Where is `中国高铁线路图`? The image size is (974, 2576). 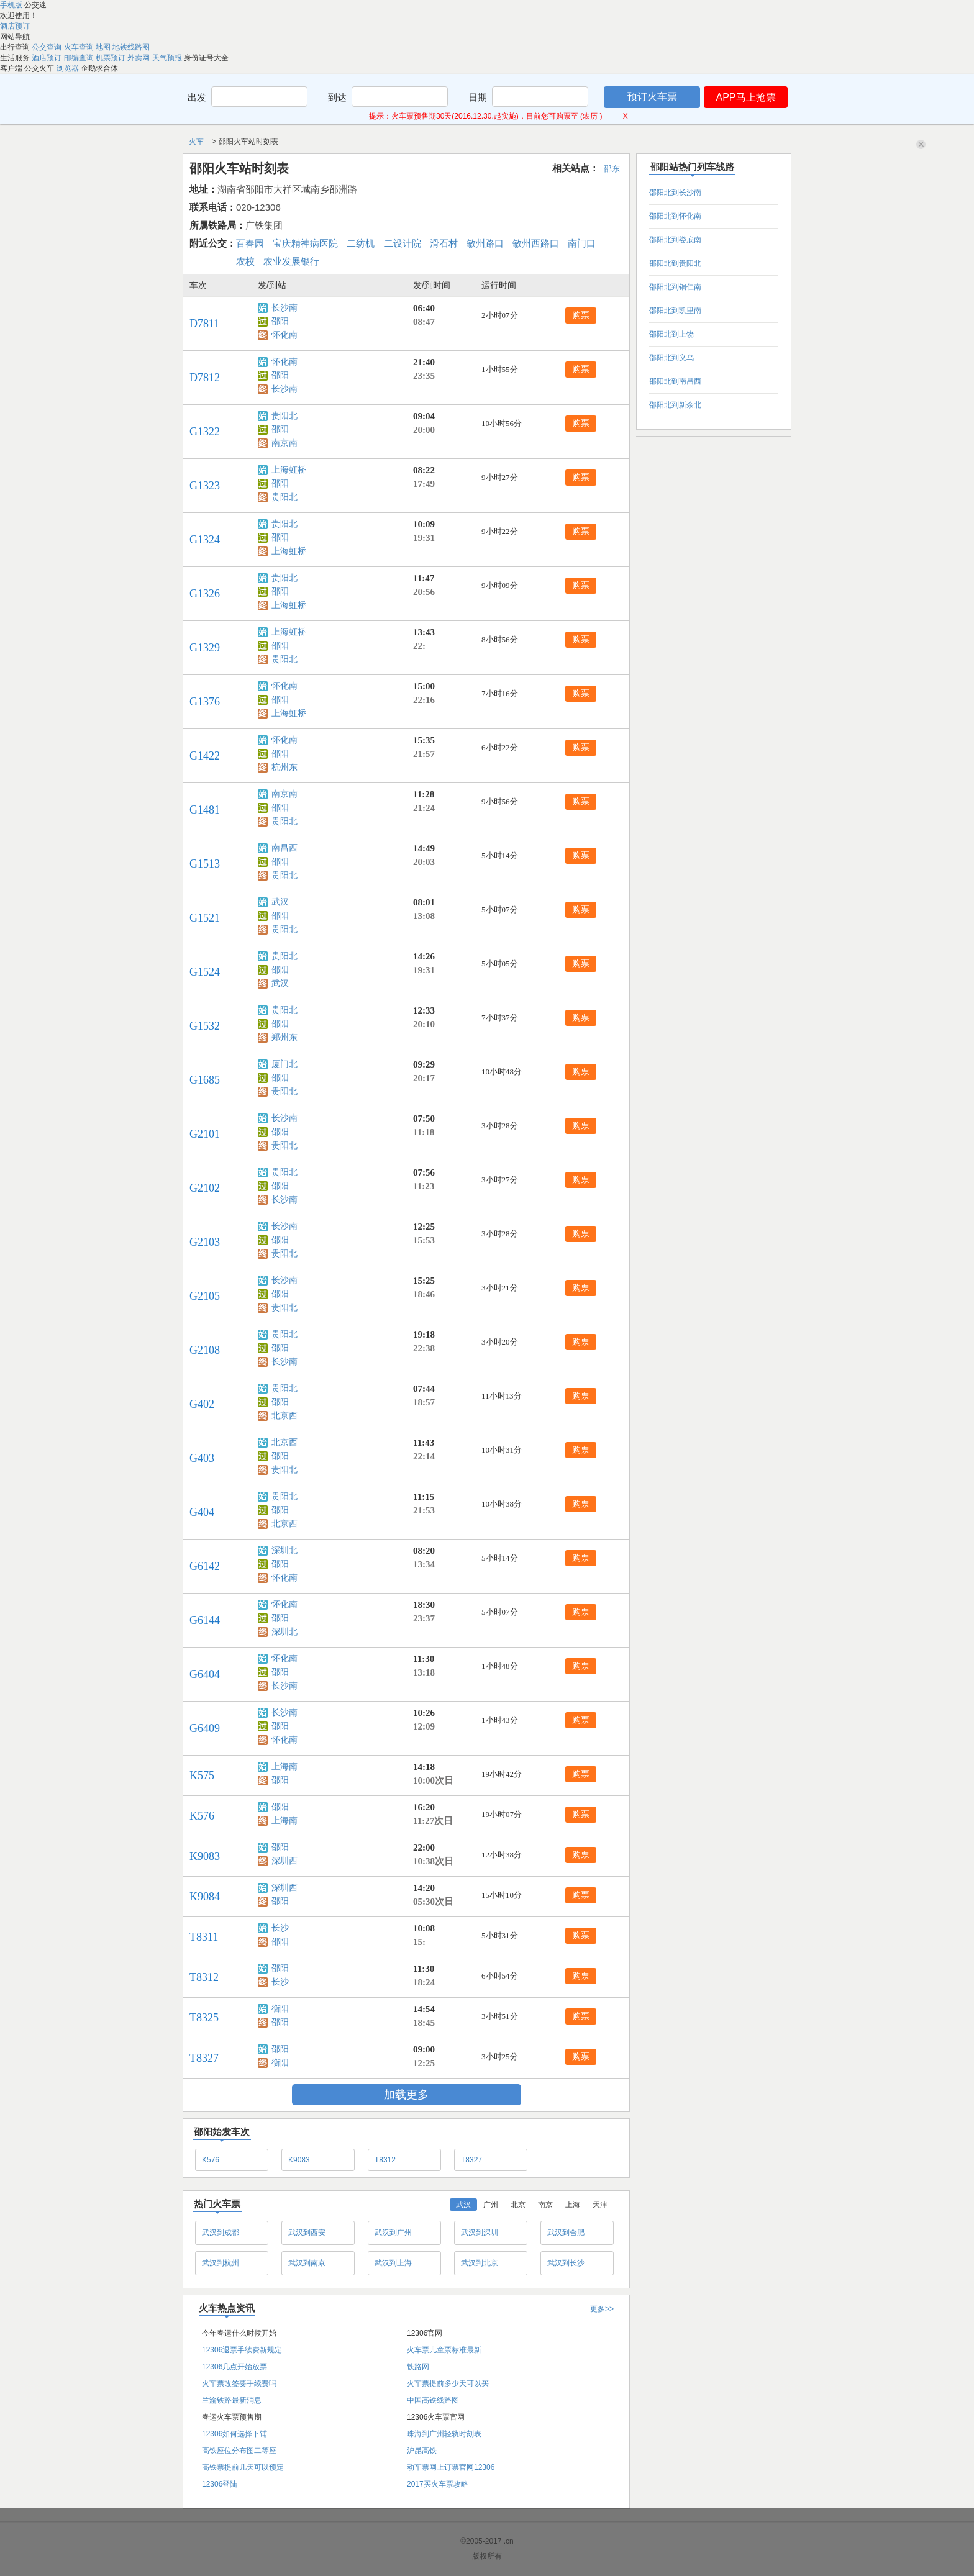 中国高铁线路图 is located at coordinates (433, 2400).